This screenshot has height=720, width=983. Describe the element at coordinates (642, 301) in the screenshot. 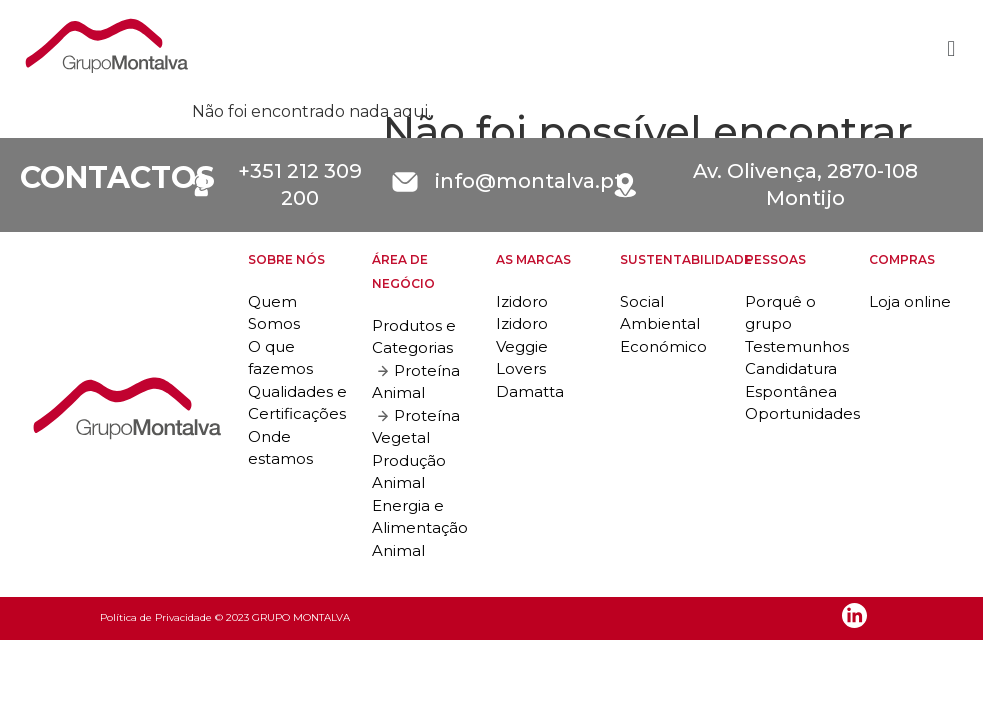

I see `Social` at that location.